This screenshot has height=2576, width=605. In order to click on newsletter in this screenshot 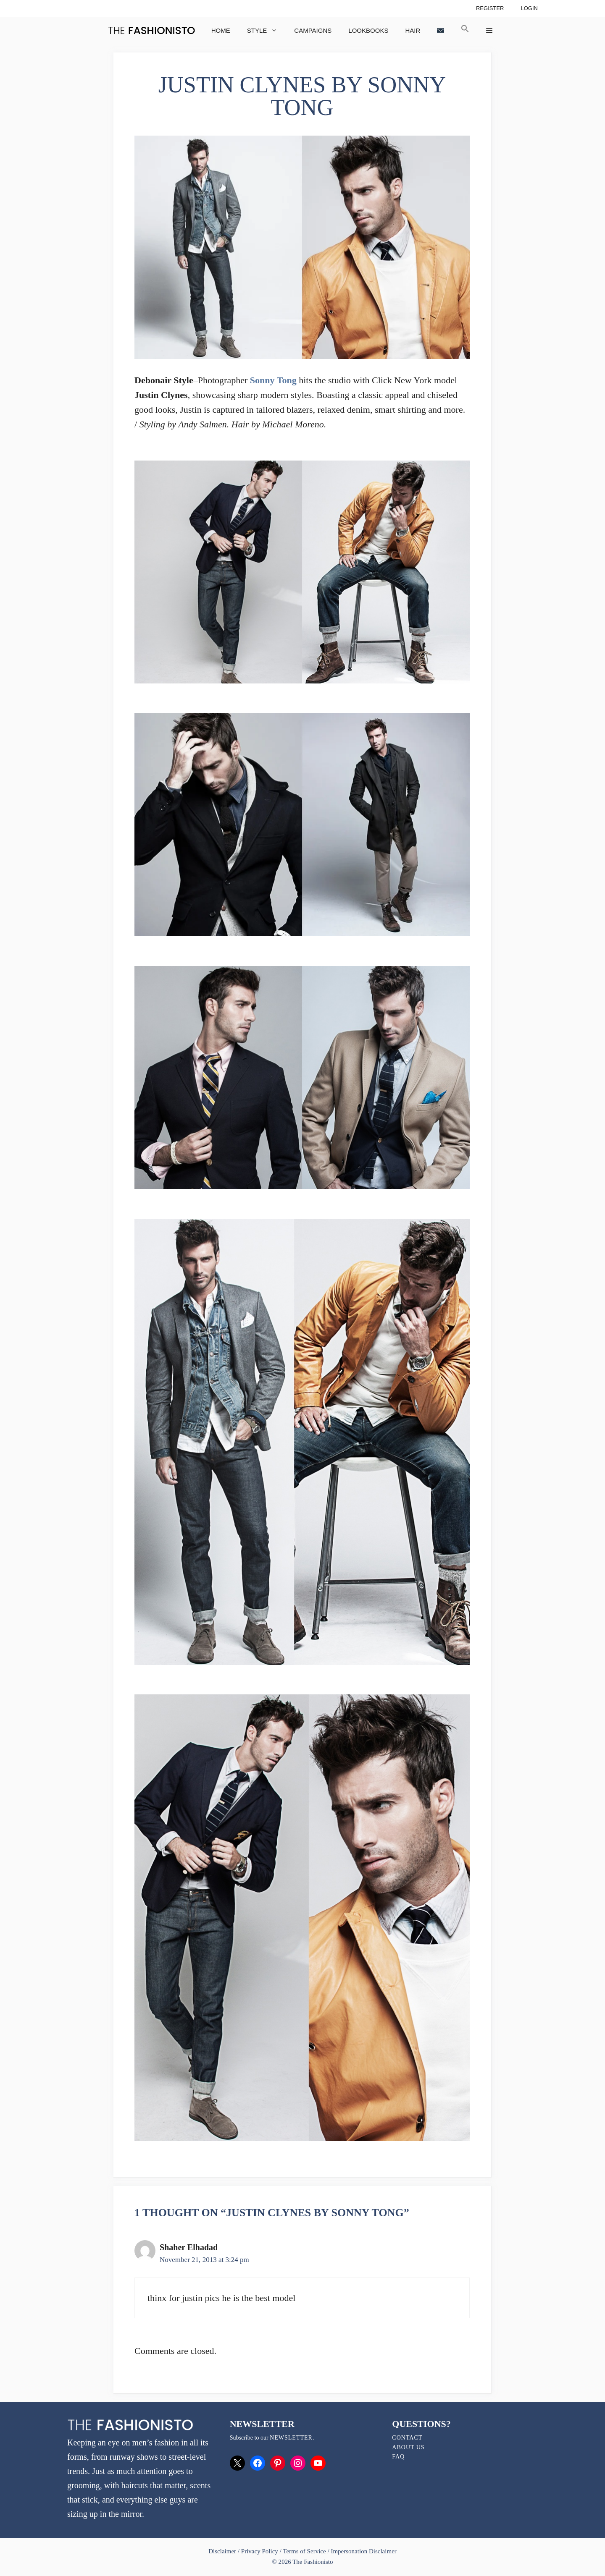, I will do `click(291, 2438)`.